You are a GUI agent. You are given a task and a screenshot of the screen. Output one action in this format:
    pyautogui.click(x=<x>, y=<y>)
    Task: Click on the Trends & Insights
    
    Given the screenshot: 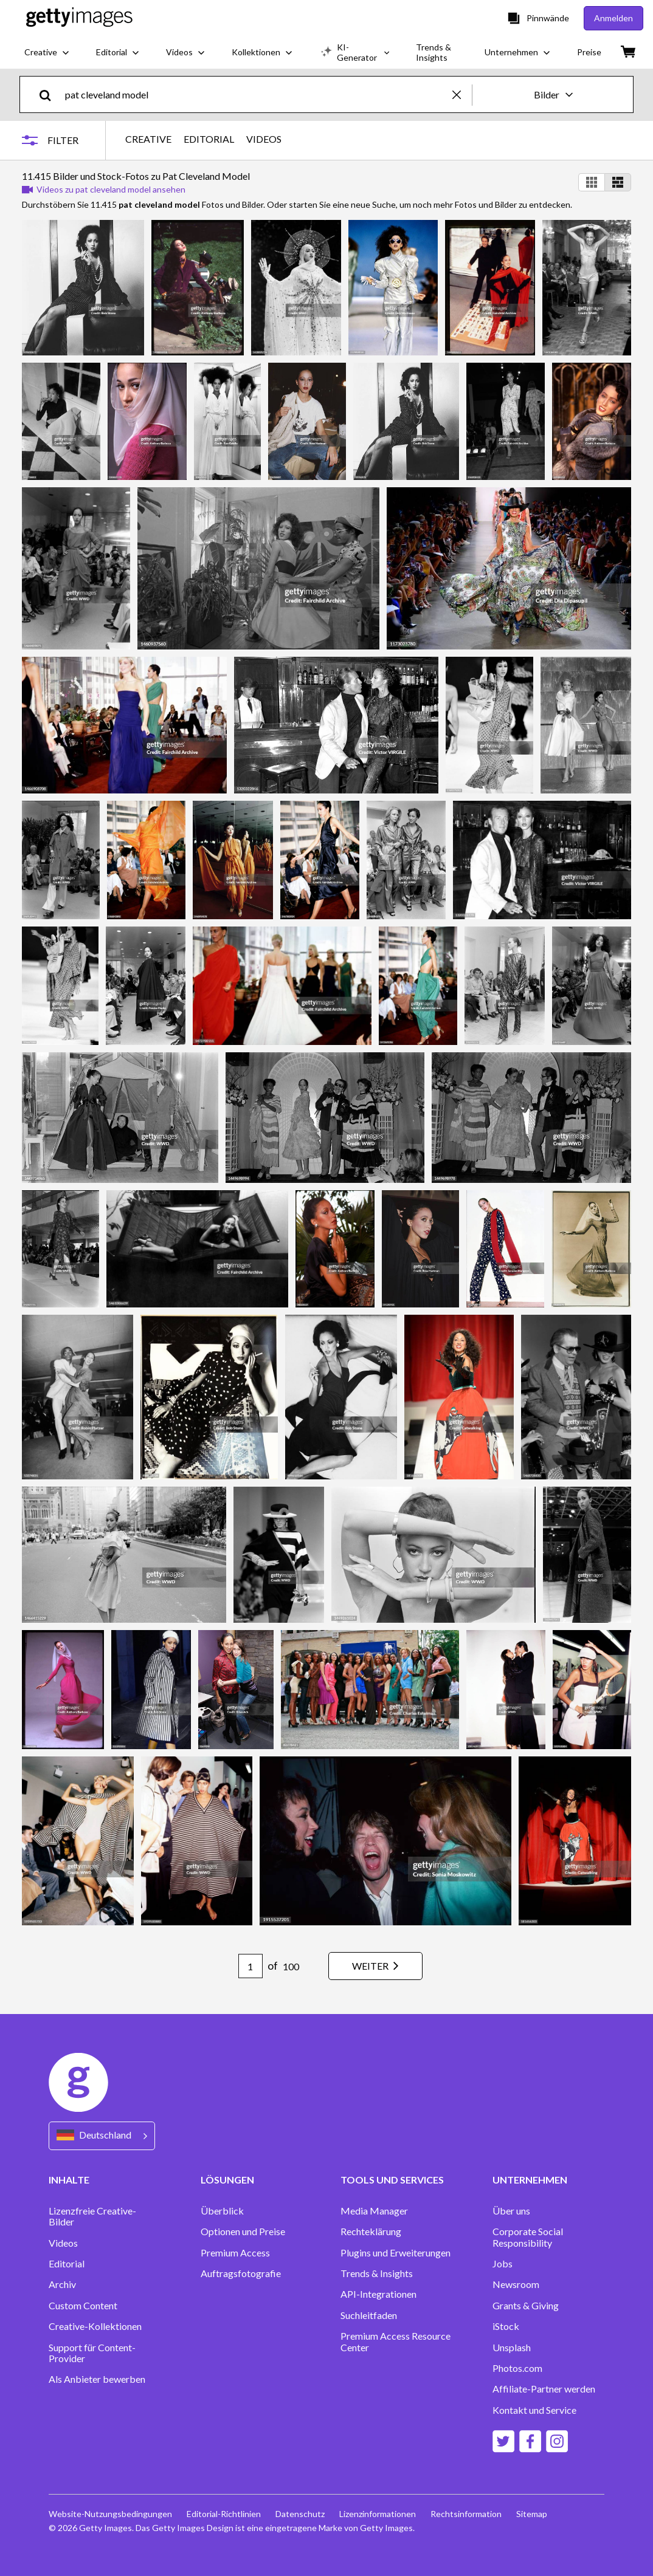 What is the action you would take?
    pyautogui.click(x=376, y=2273)
    